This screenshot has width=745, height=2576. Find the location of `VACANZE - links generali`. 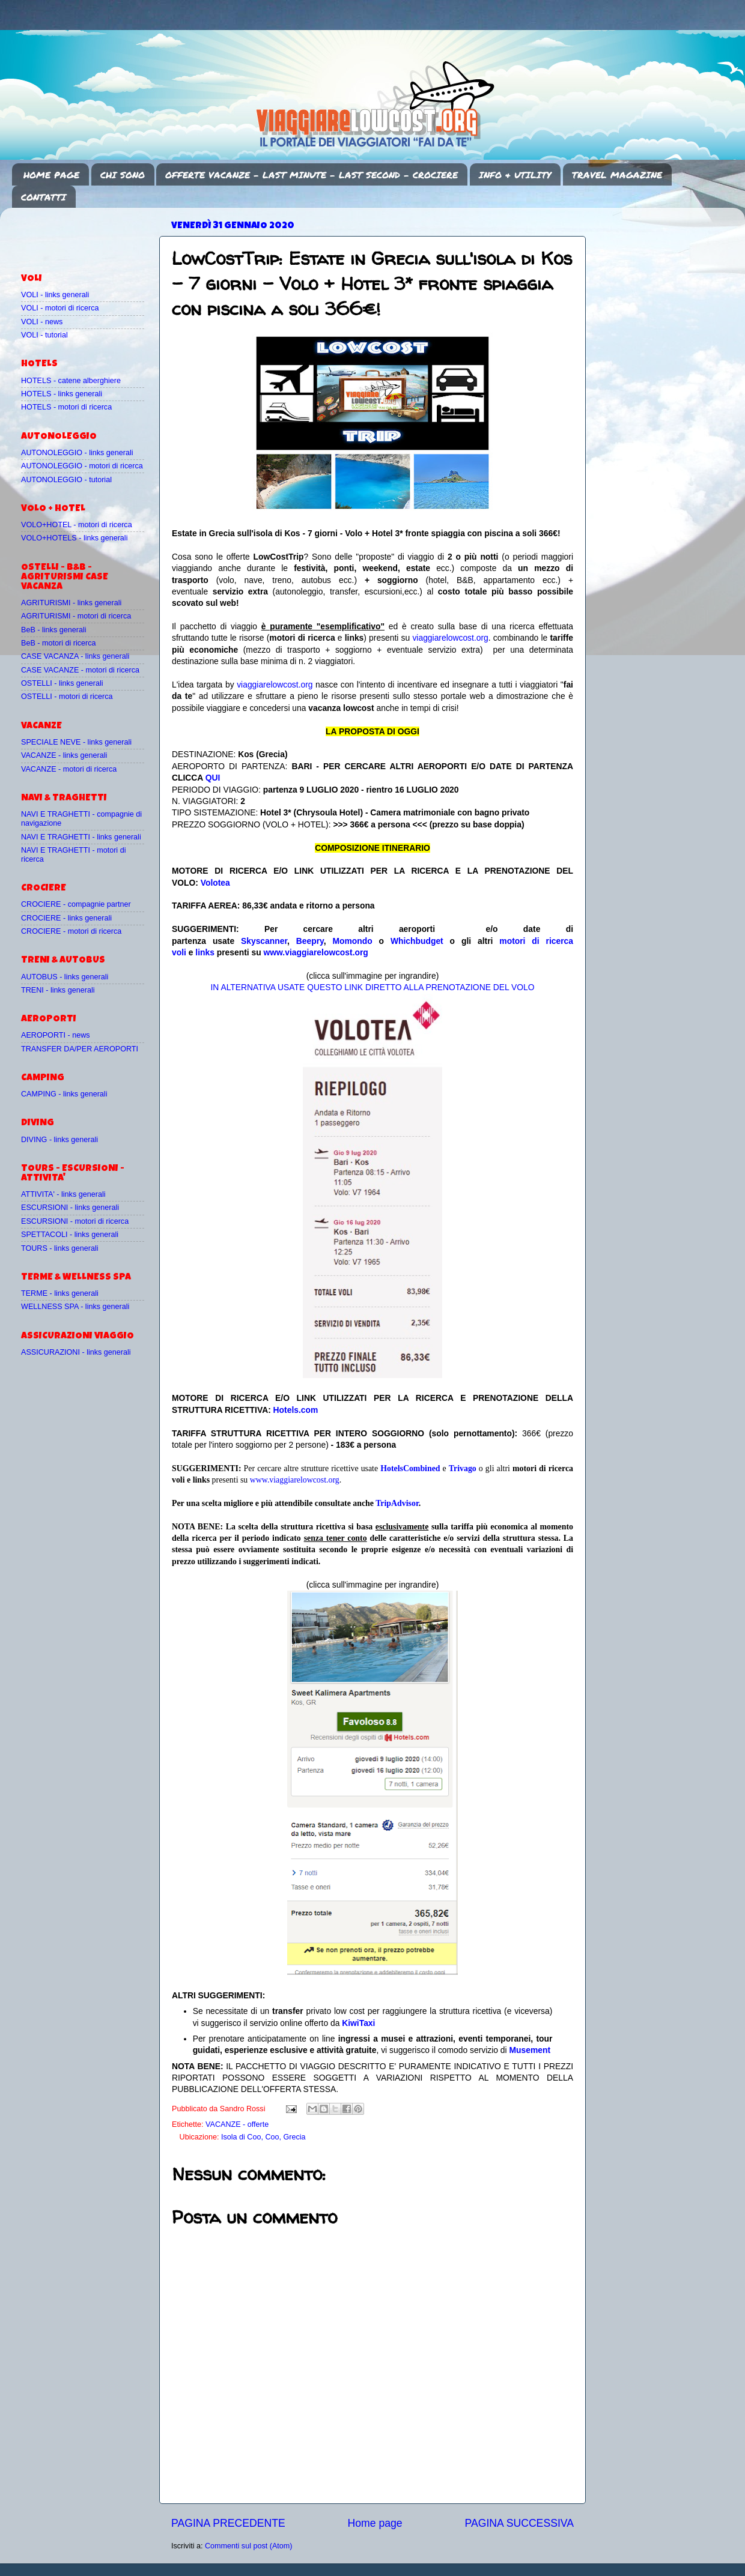

VACANZE - links generali is located at coordinates (64, 755).